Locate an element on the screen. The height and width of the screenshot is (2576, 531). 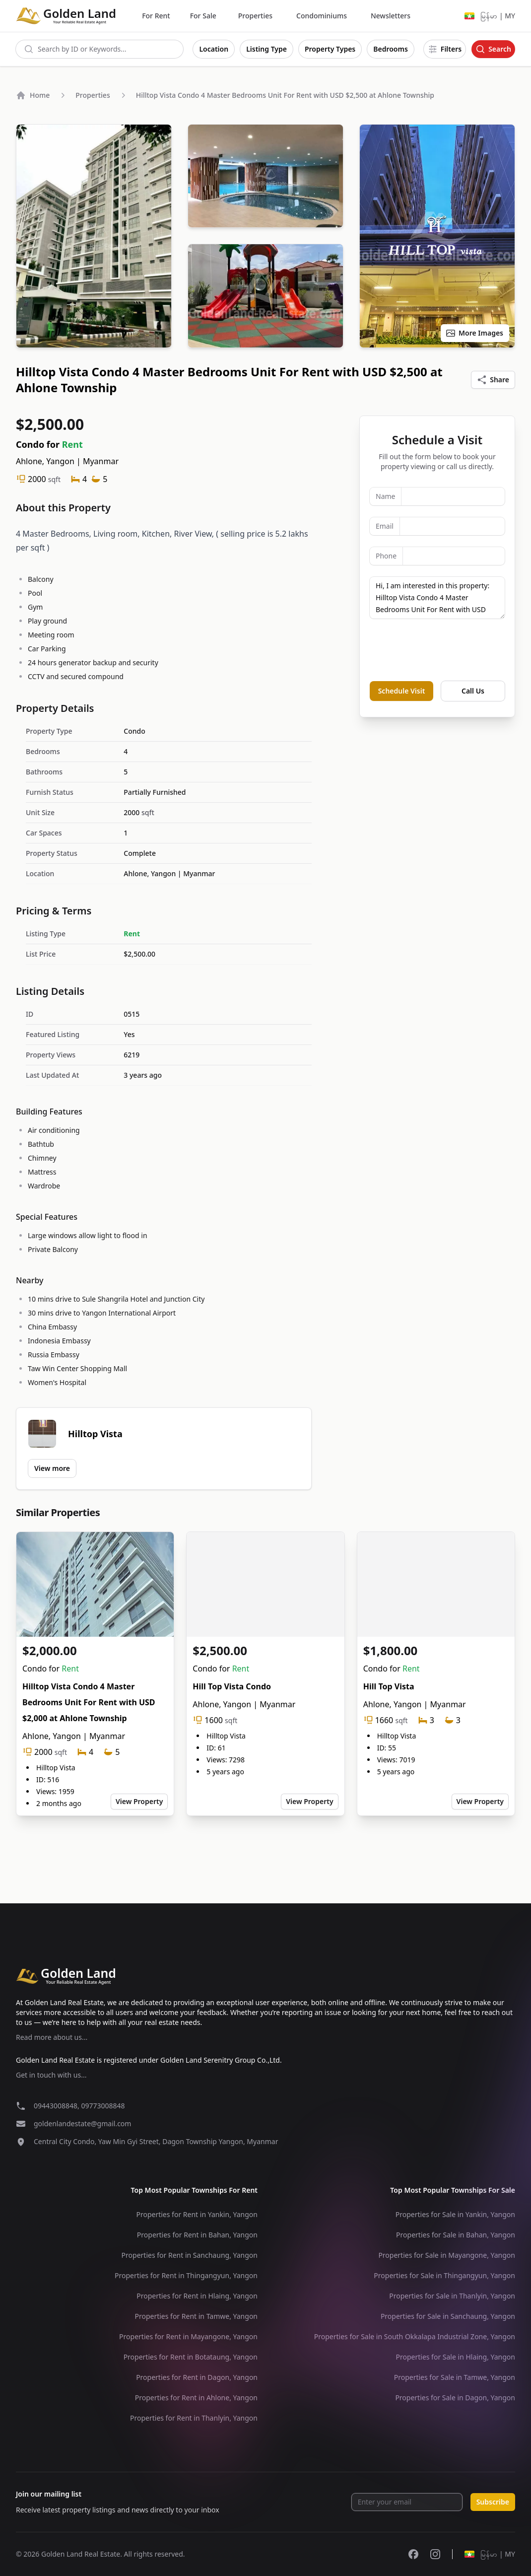
Properties for Sale in Thanlyin, Yangon is located at coordinates (452, 2295).